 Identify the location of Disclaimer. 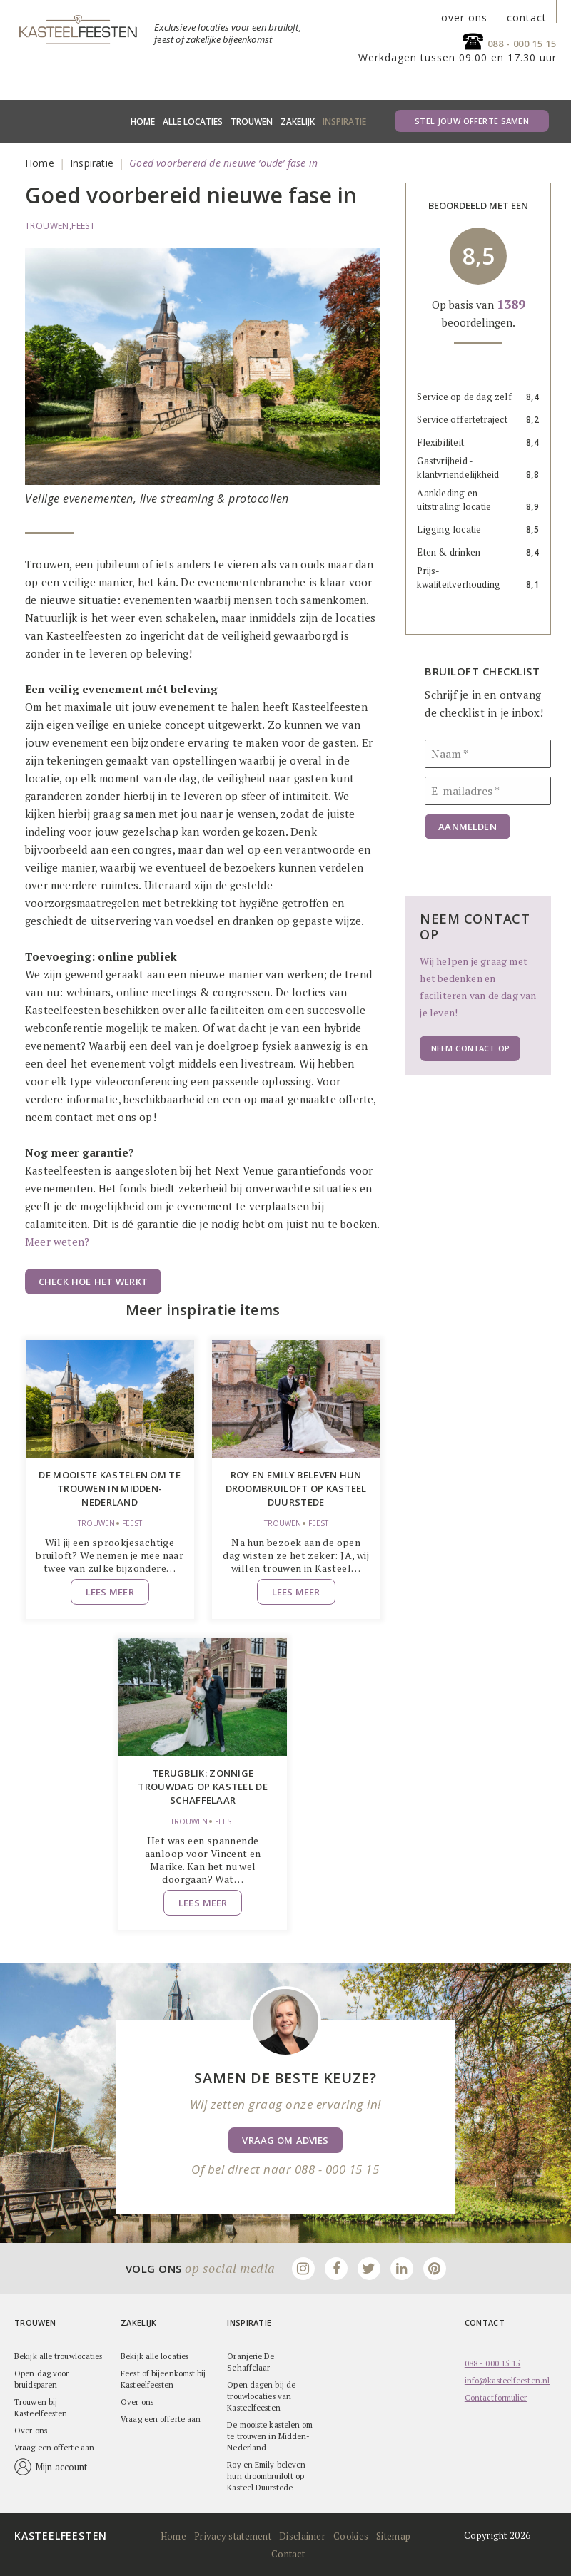
(302, 2535).